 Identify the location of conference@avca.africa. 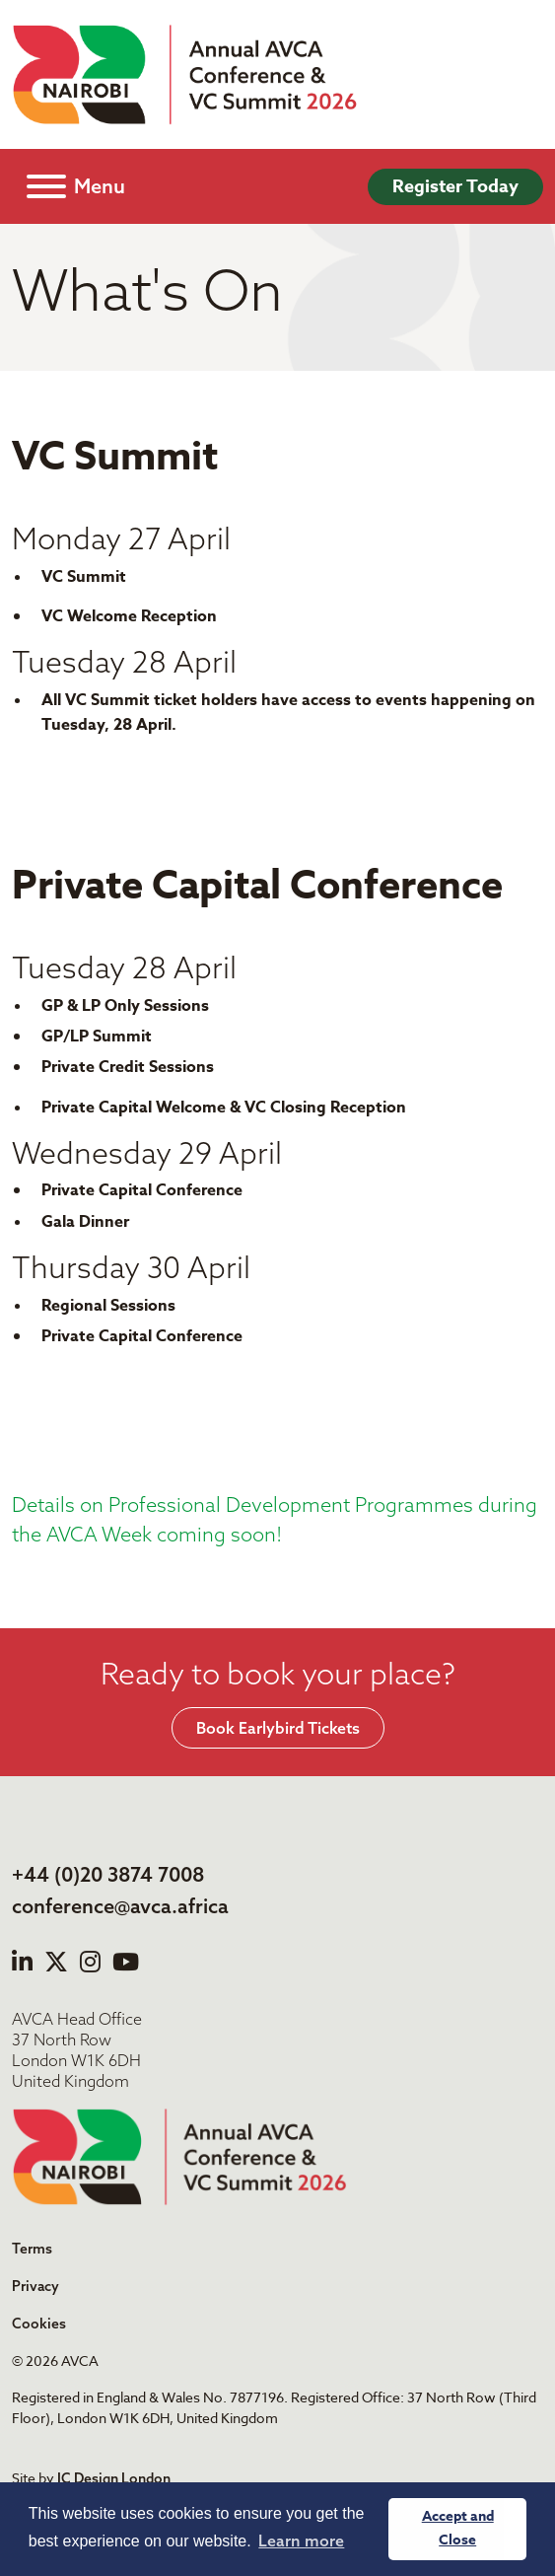
(120, 1906).